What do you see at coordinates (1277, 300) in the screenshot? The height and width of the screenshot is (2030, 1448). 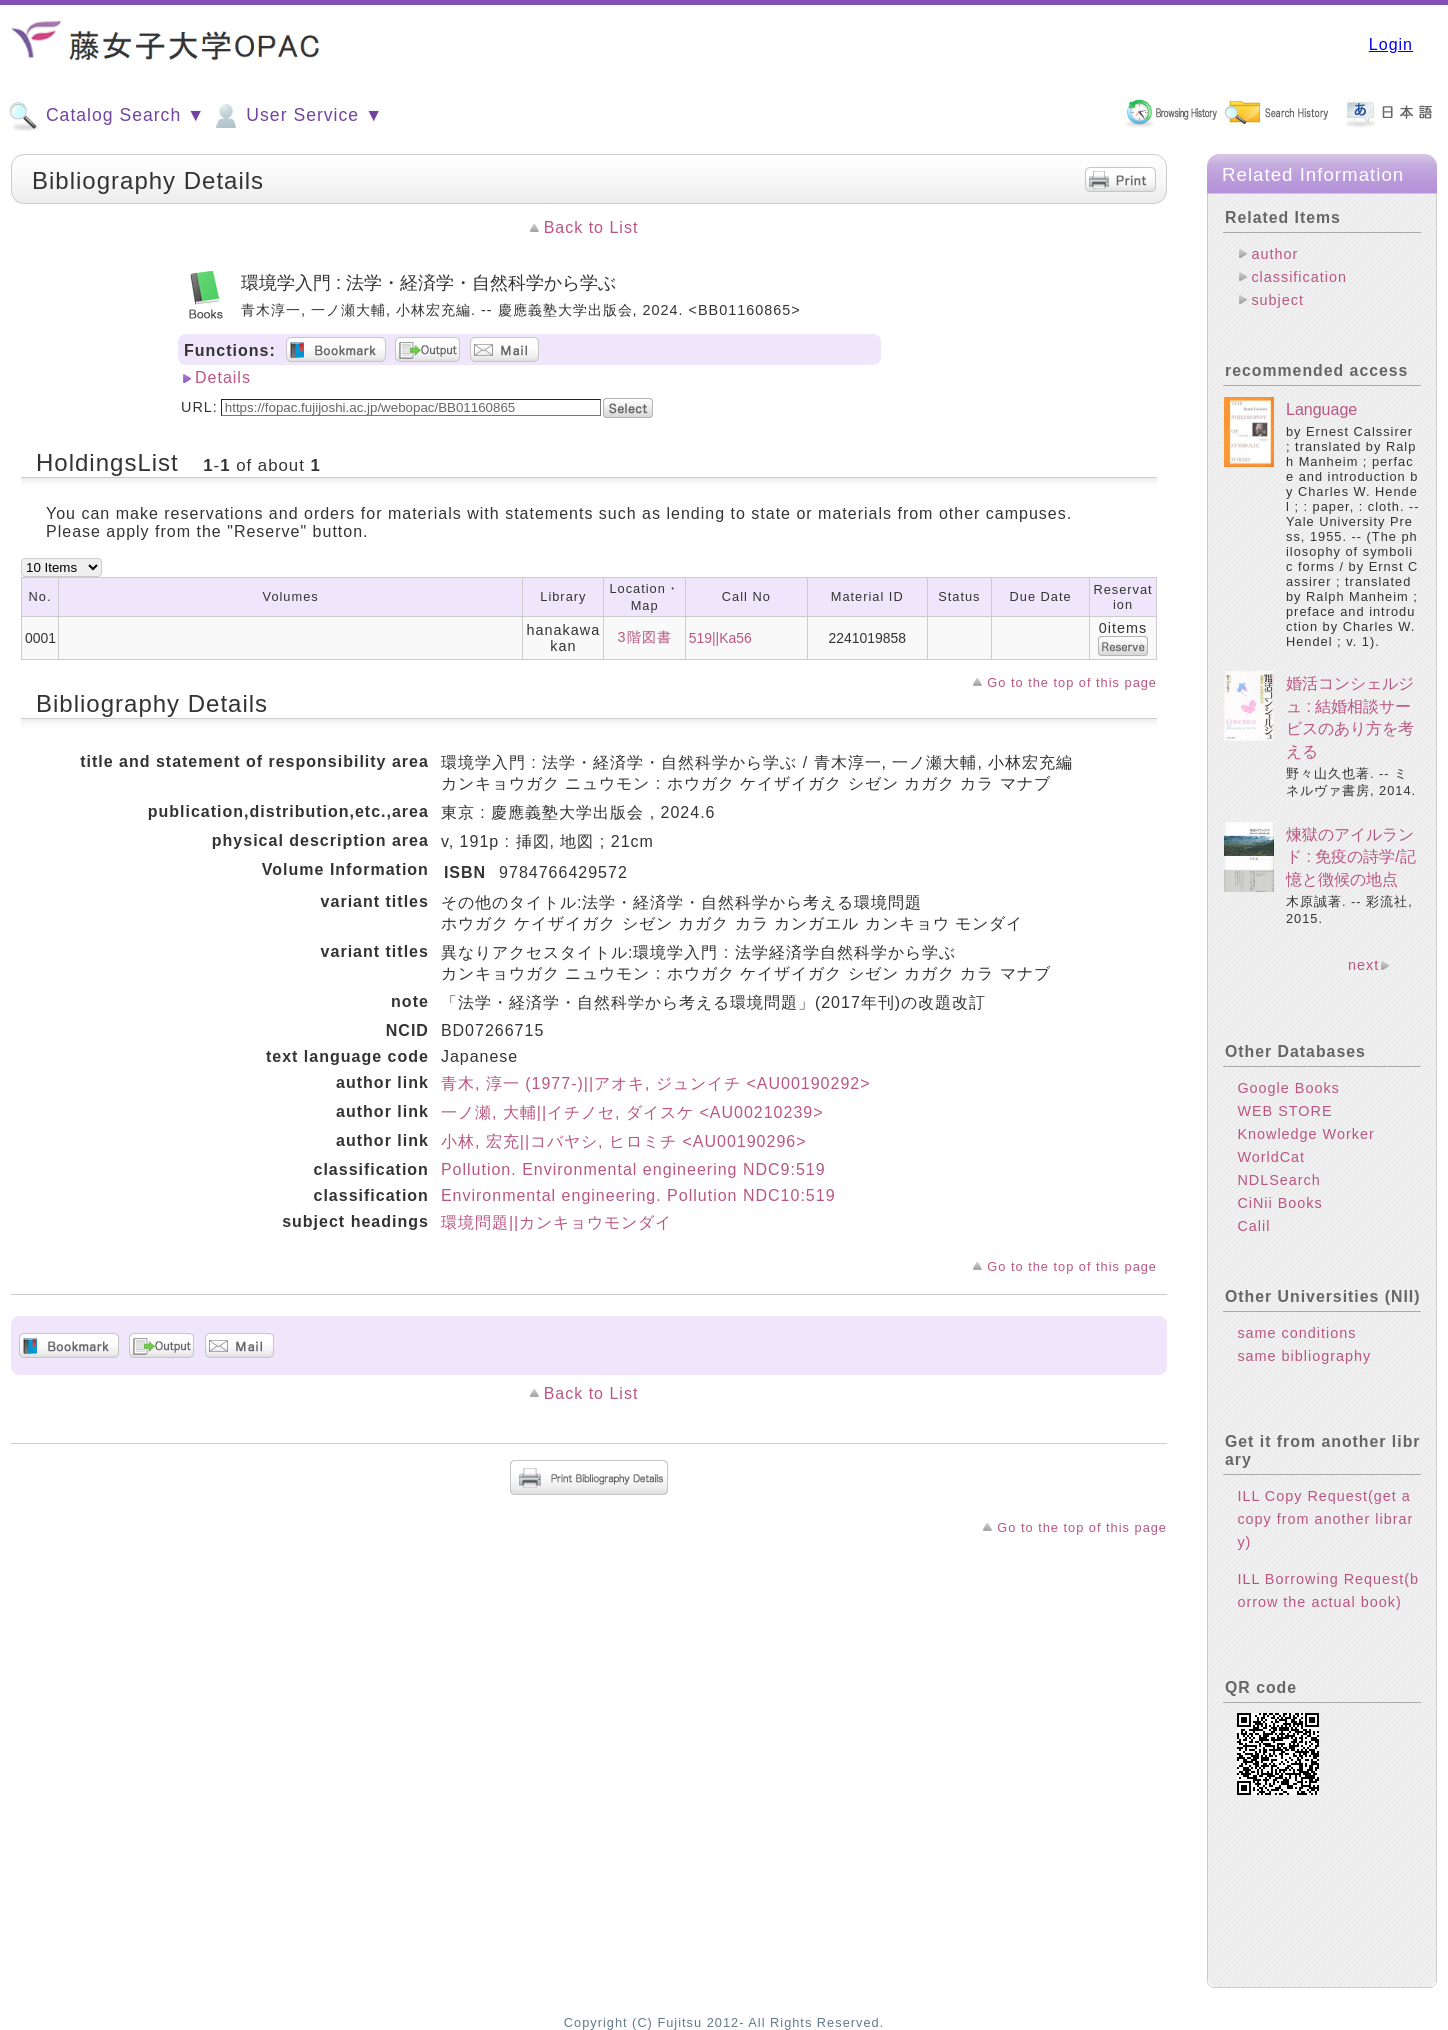 I see `subject` at bounding box center [1277, 300].